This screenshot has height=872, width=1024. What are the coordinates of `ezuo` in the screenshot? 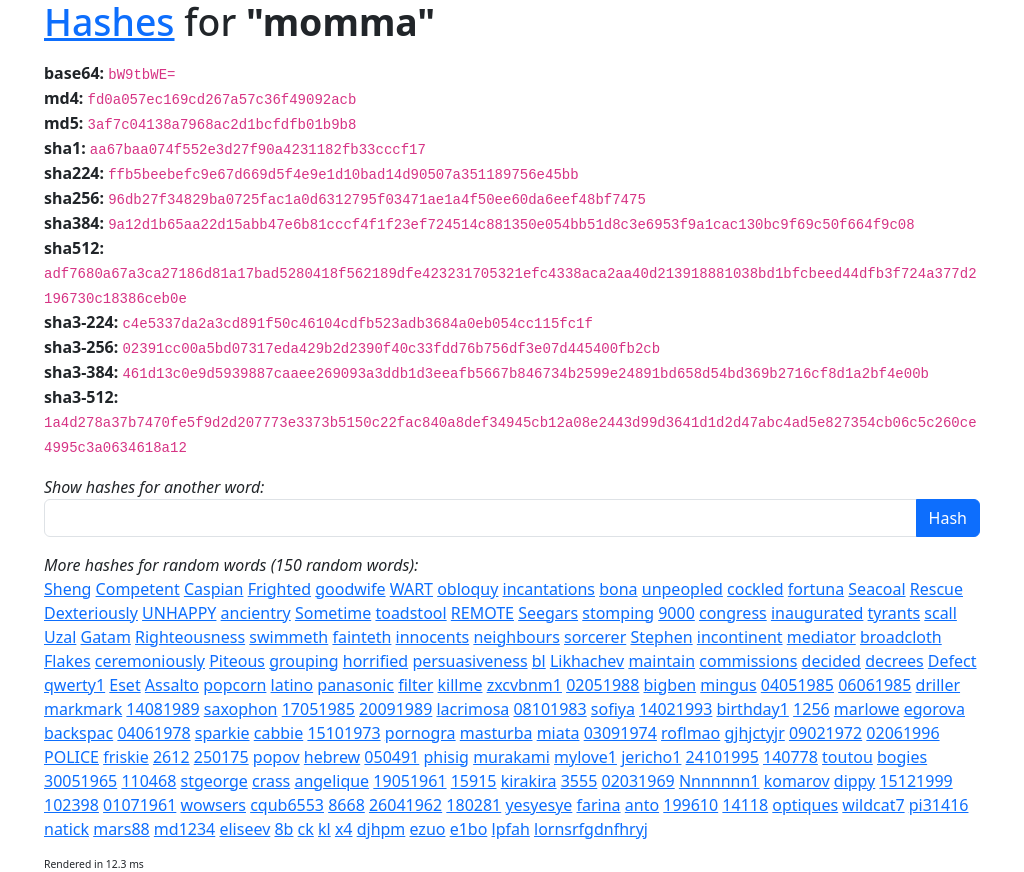 It's located at (428, 829).